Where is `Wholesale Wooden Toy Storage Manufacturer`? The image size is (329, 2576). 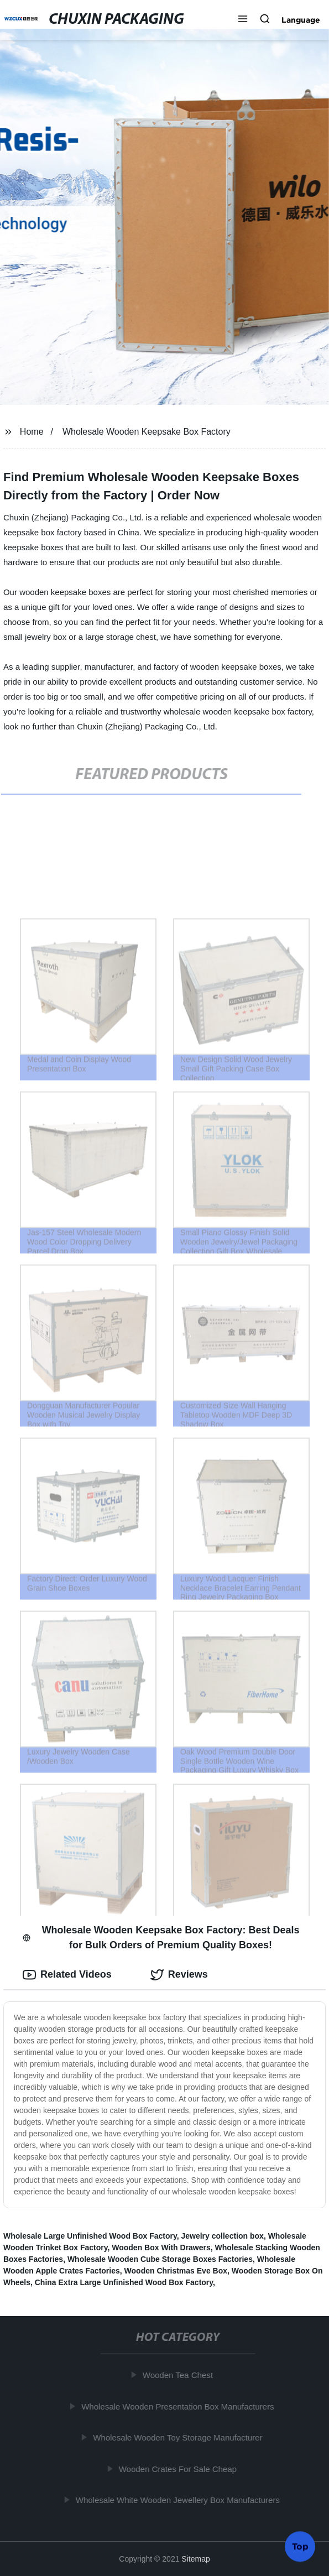
Wholesale Wooden Toy Storage Manufacturer is located at coordinates (179, 2437).